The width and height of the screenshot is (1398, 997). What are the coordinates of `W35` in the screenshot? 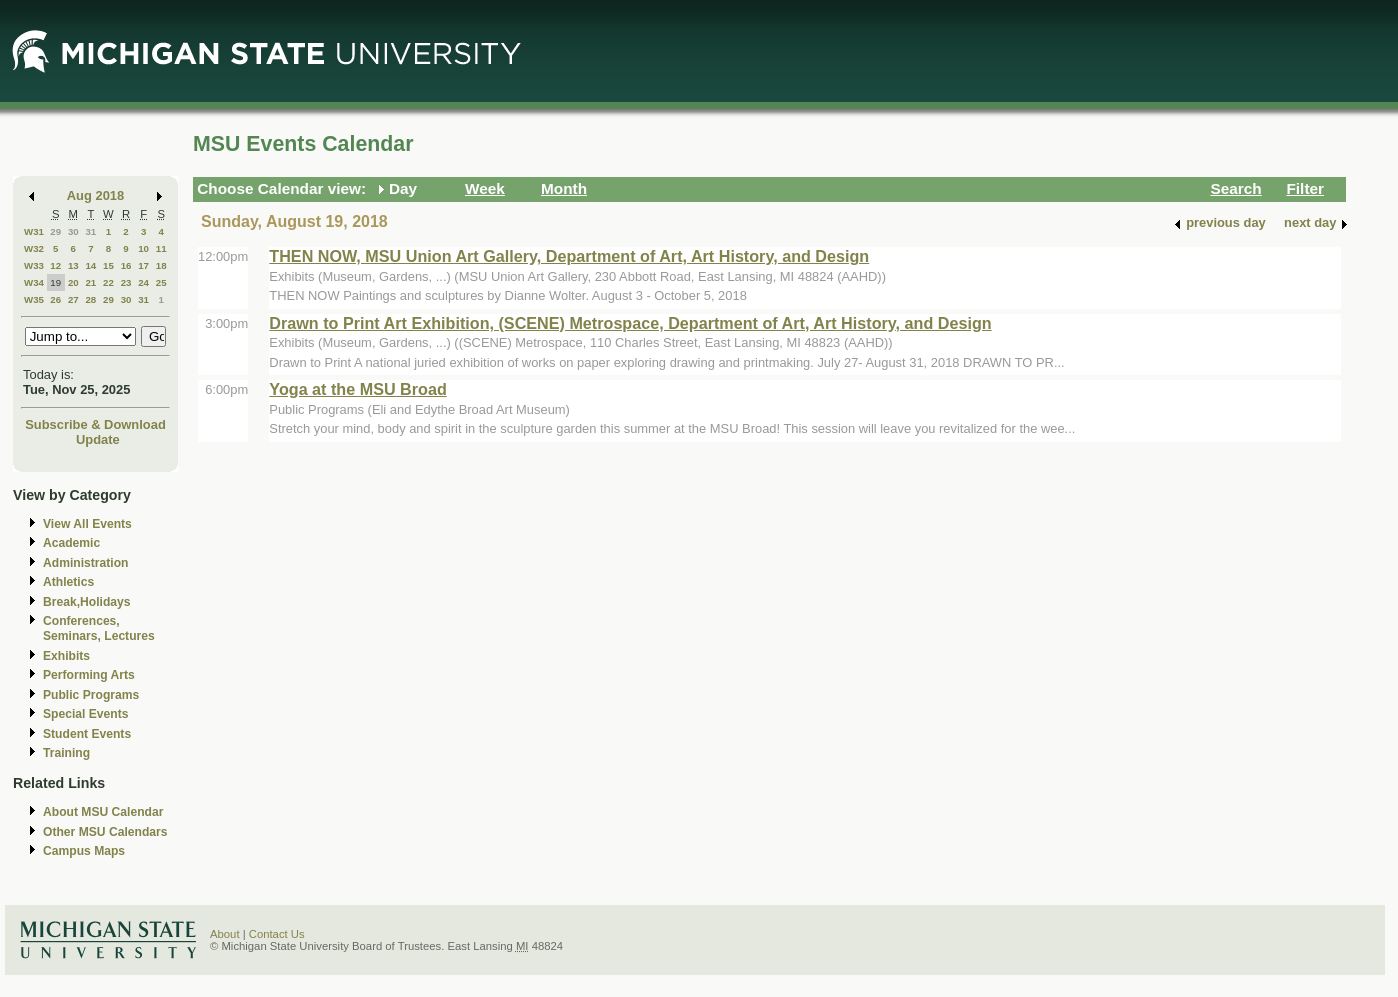 It's located at (34, 299).